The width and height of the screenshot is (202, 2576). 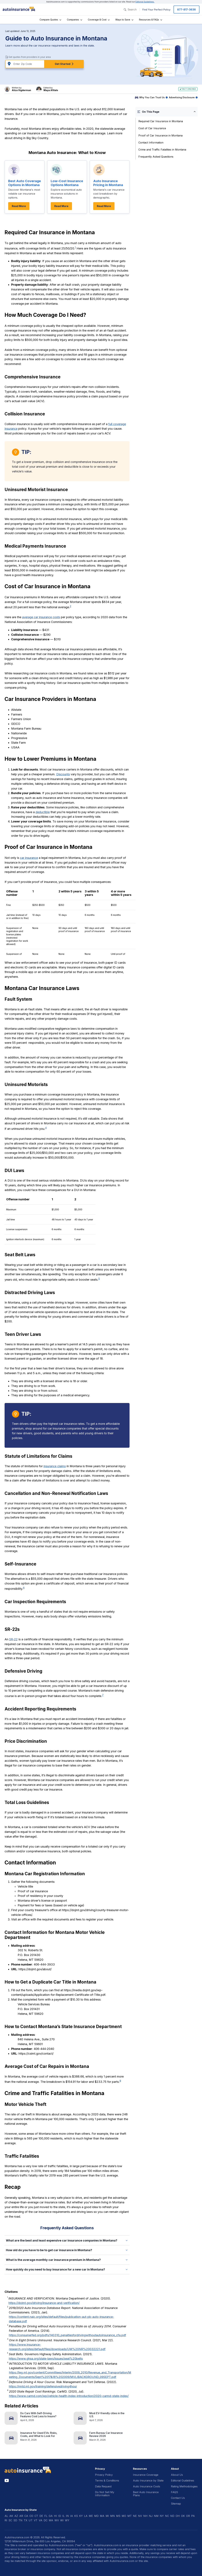 I want to click on OK [OK page], so click(x=183, y=2516).